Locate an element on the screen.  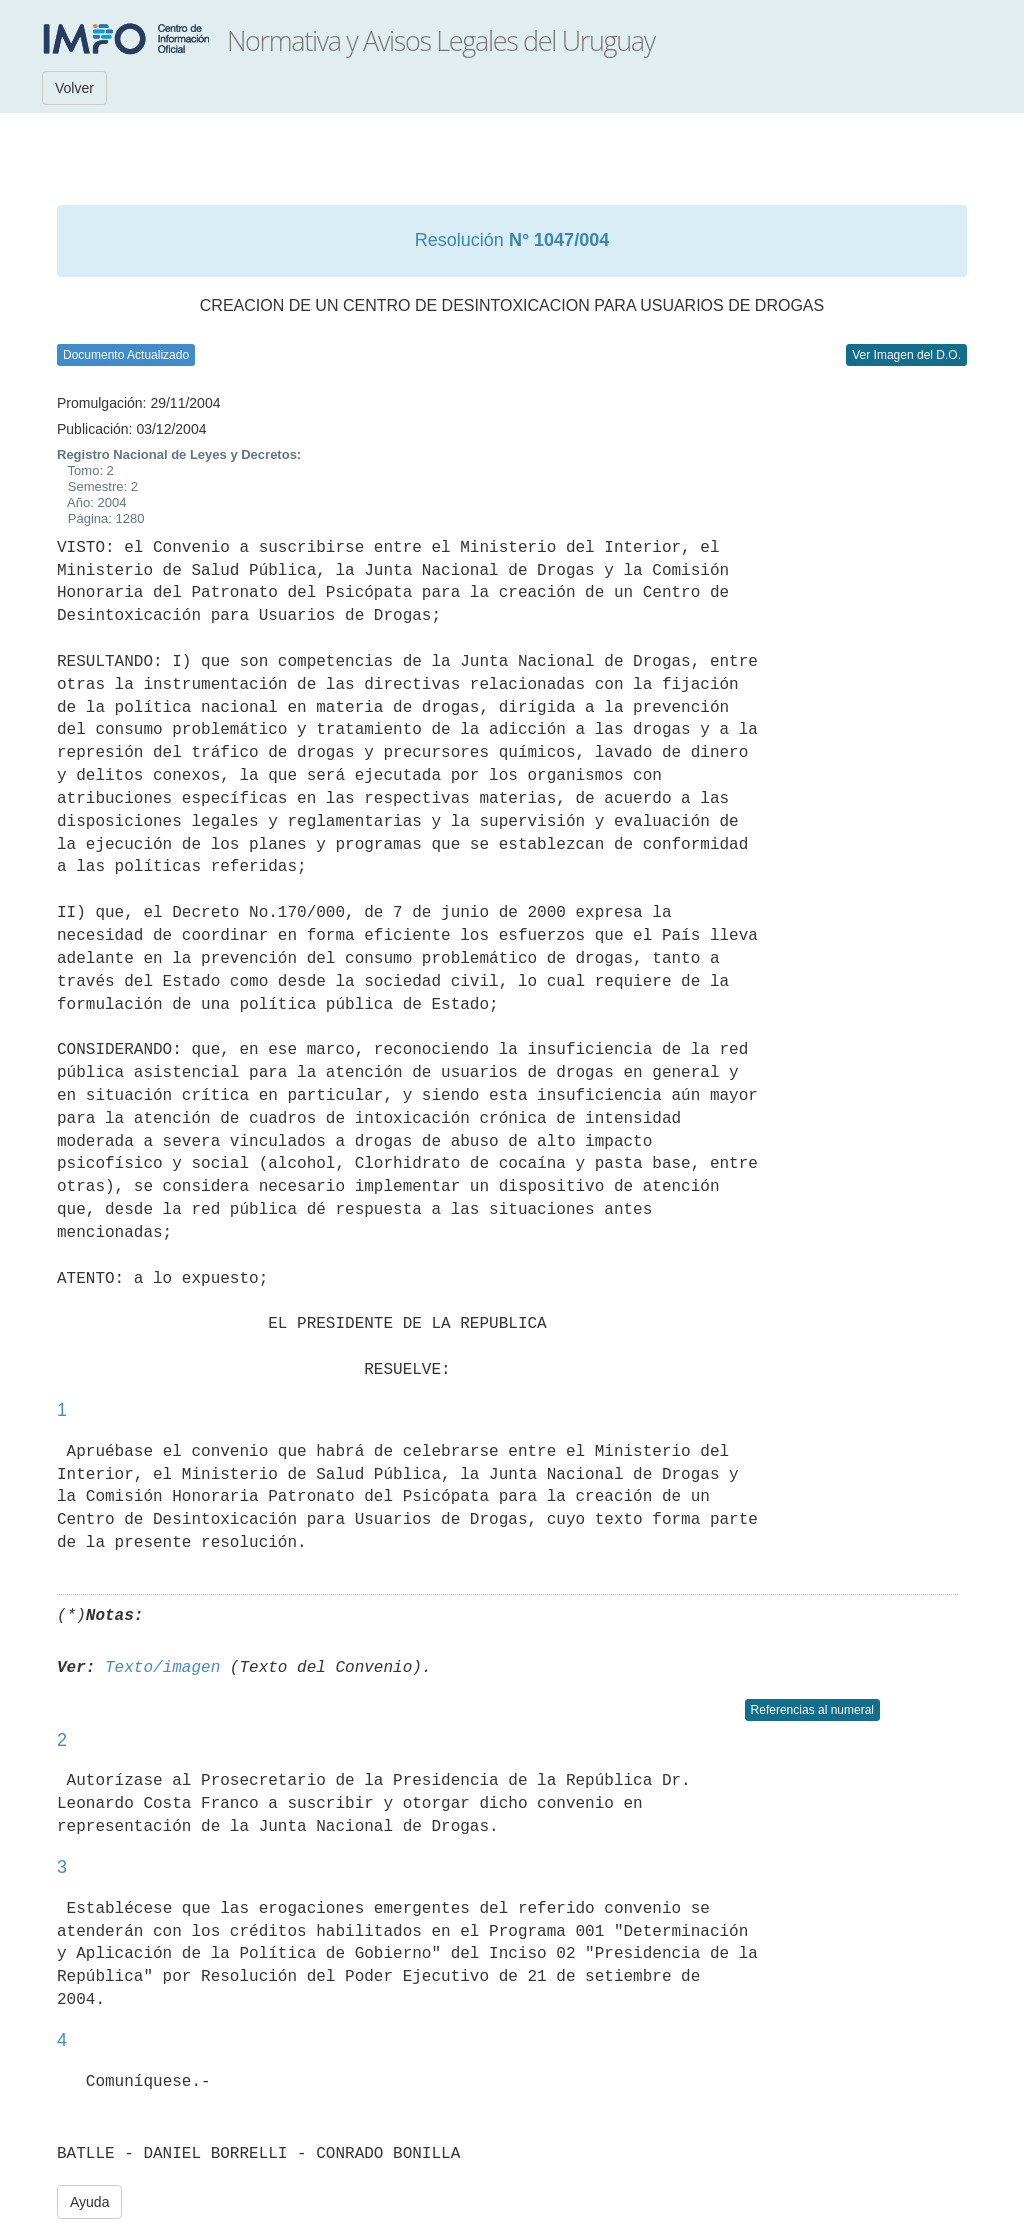
Ayuda is located at coordinates (89, 2202).